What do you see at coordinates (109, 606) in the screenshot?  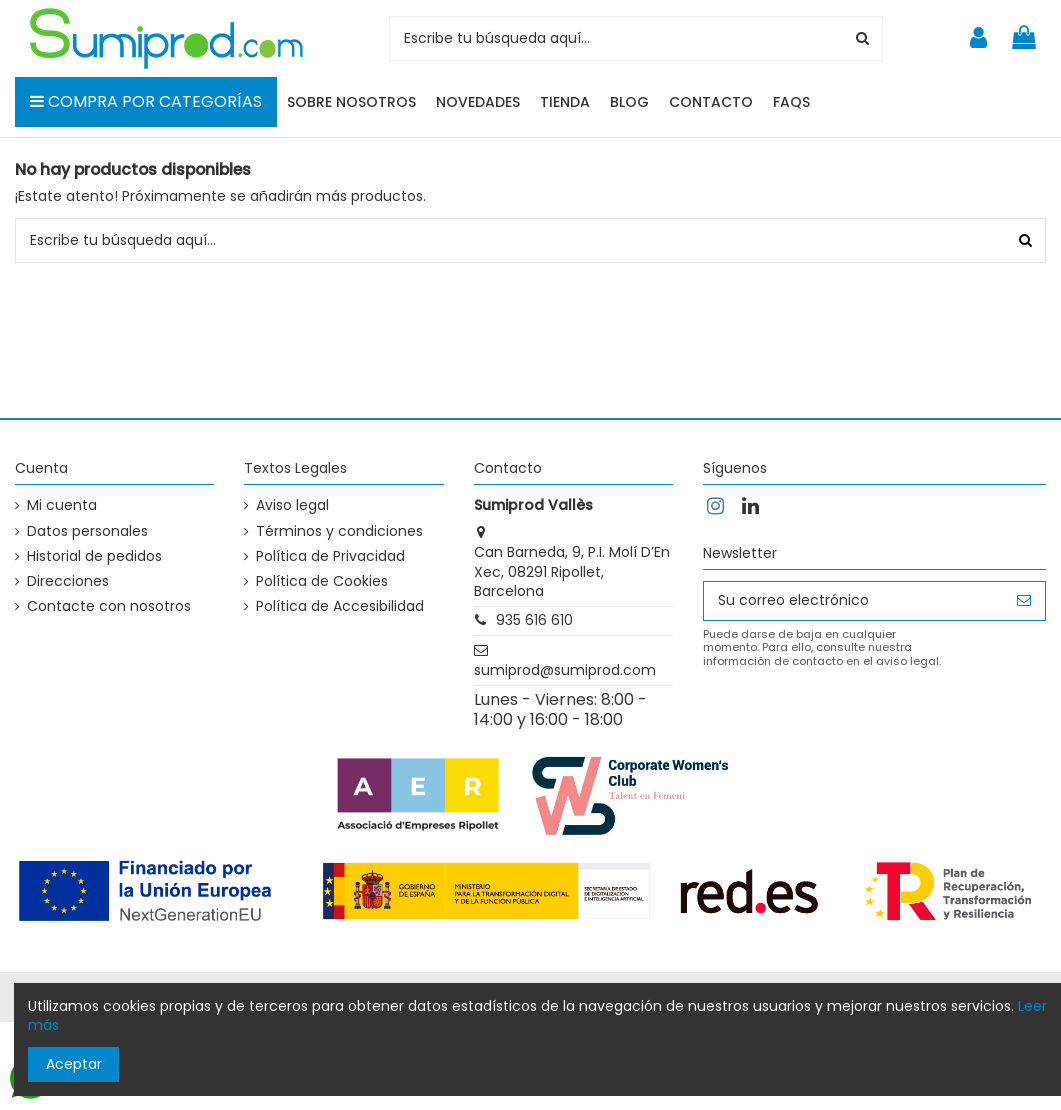 I see `Contacte con nosotros` at bounding box center [109, 606].